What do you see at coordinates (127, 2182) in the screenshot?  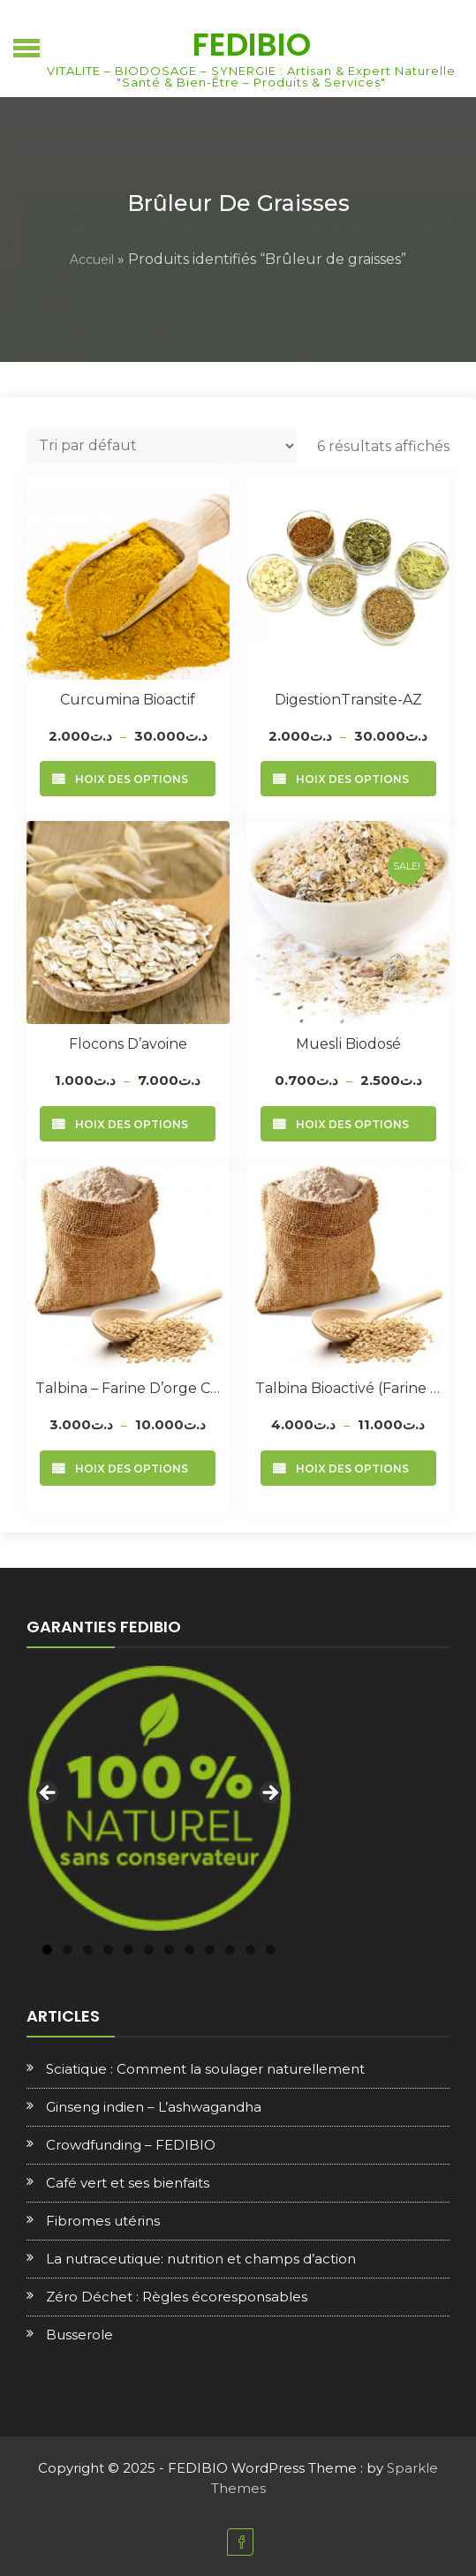 I see `Café vert et ses bienfaits` at bounding box center [127, 2182].